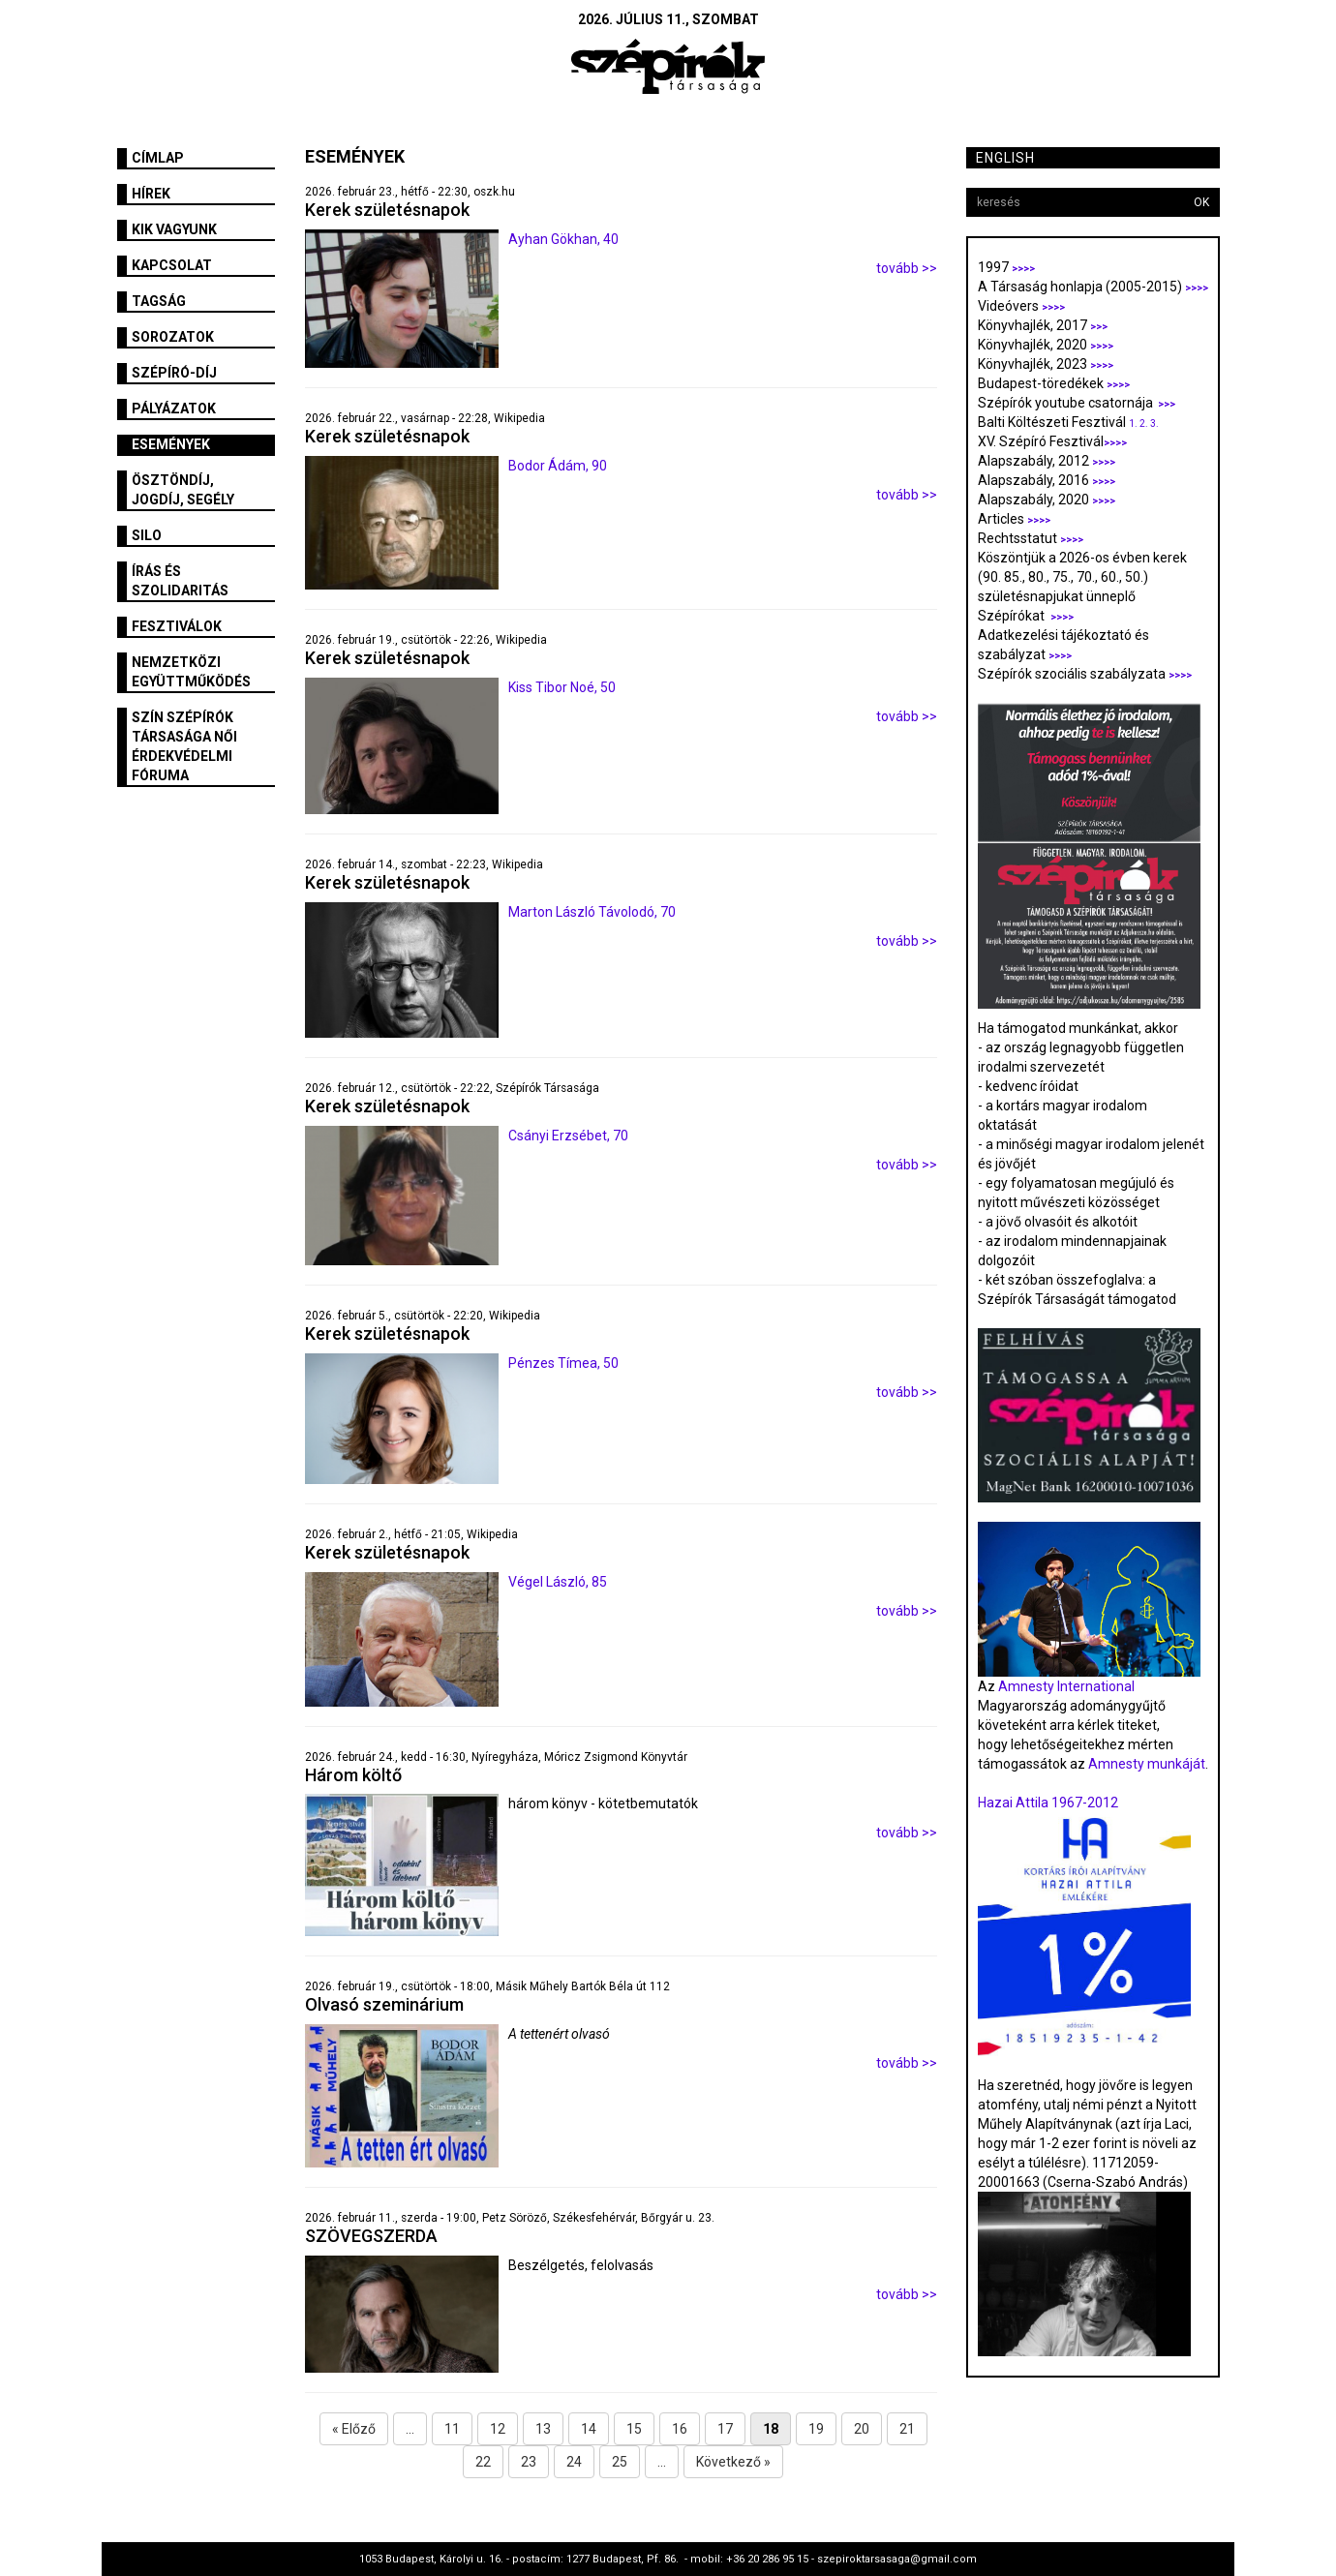 This screenshot has width=1336, height=2576. What do you see at coordinates (410, 2429) in the screenshot?
I see `...` at bounding box center [410, 2429].